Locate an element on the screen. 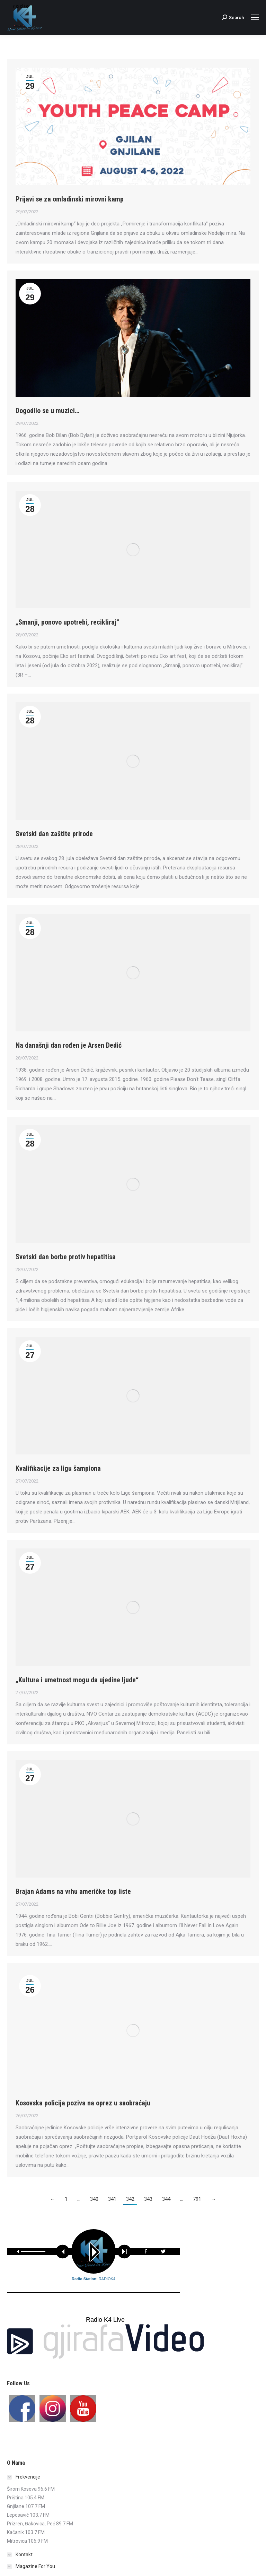  Brajan Adams na vrhu američke top liste is located at coordinates (73, 1891).